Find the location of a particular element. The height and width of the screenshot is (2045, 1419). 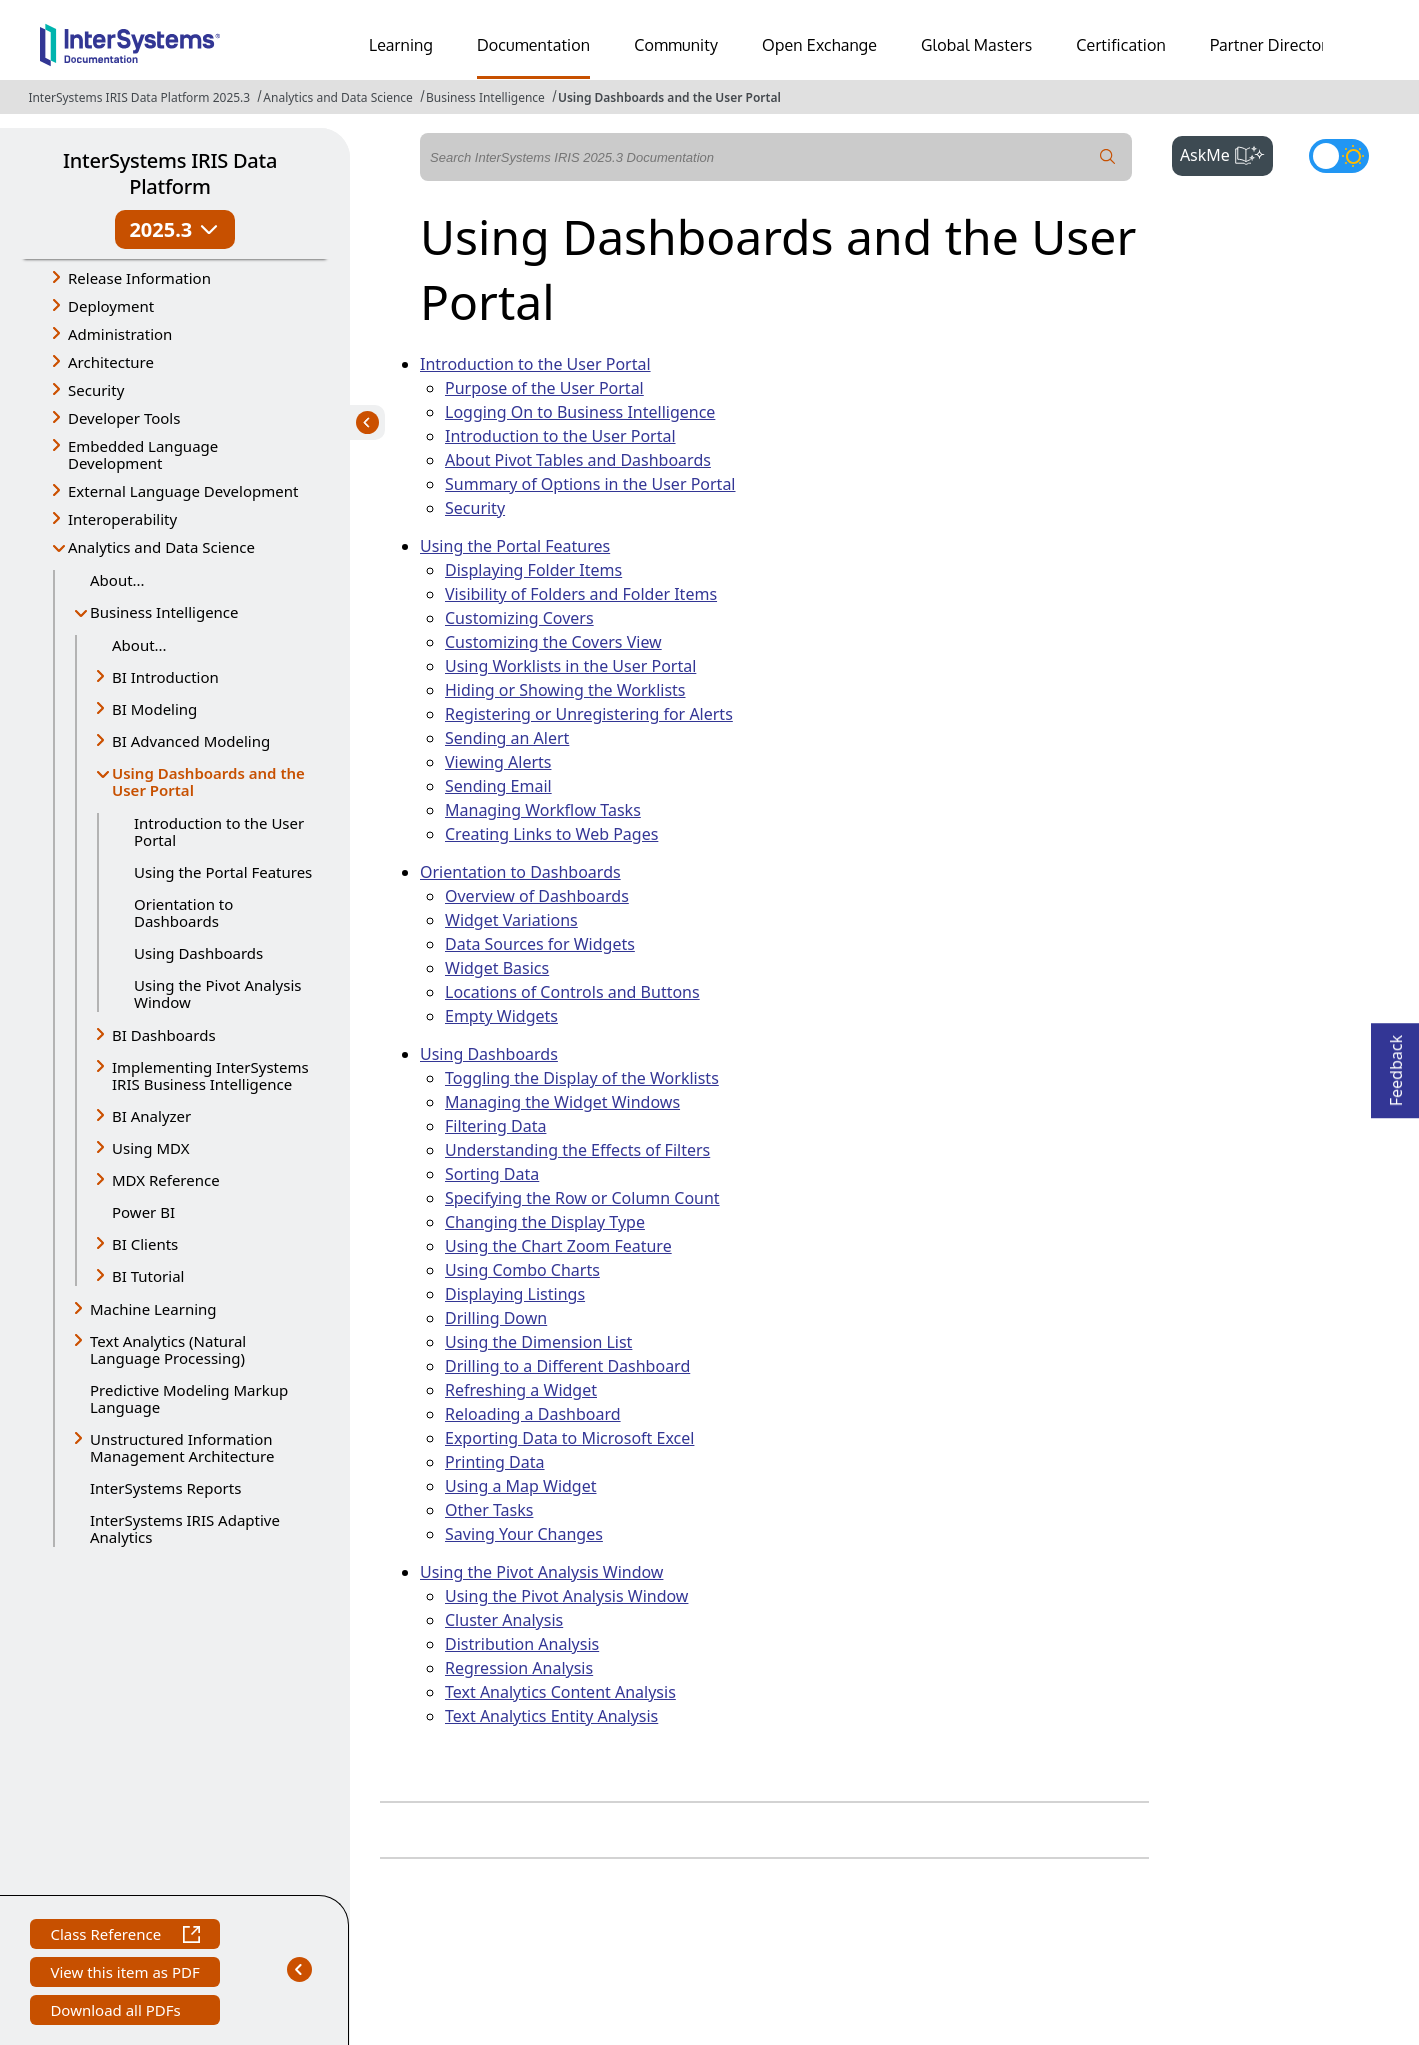

BI Modeling [button] is located at coordinates (154, 709).